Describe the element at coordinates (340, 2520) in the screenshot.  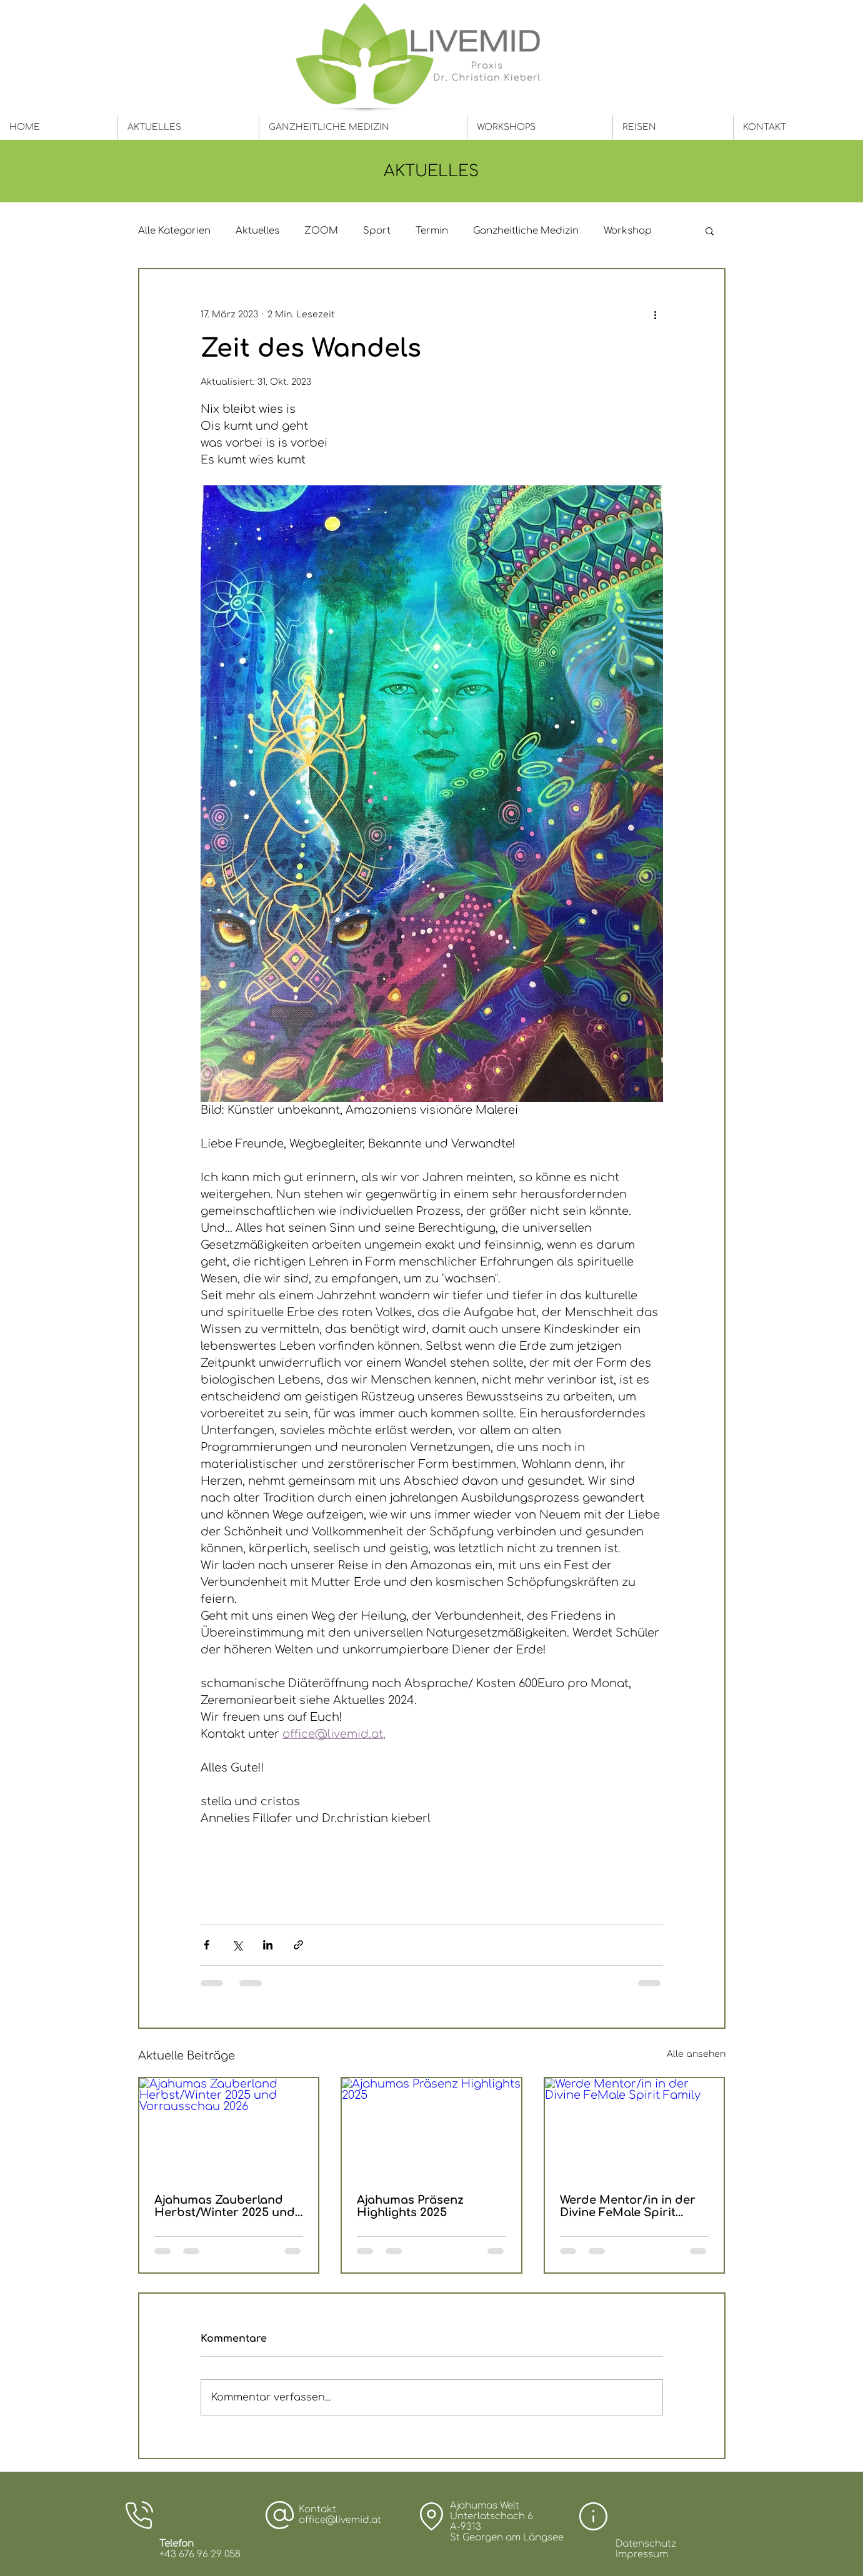
I see `office@livemid.at` at that location.